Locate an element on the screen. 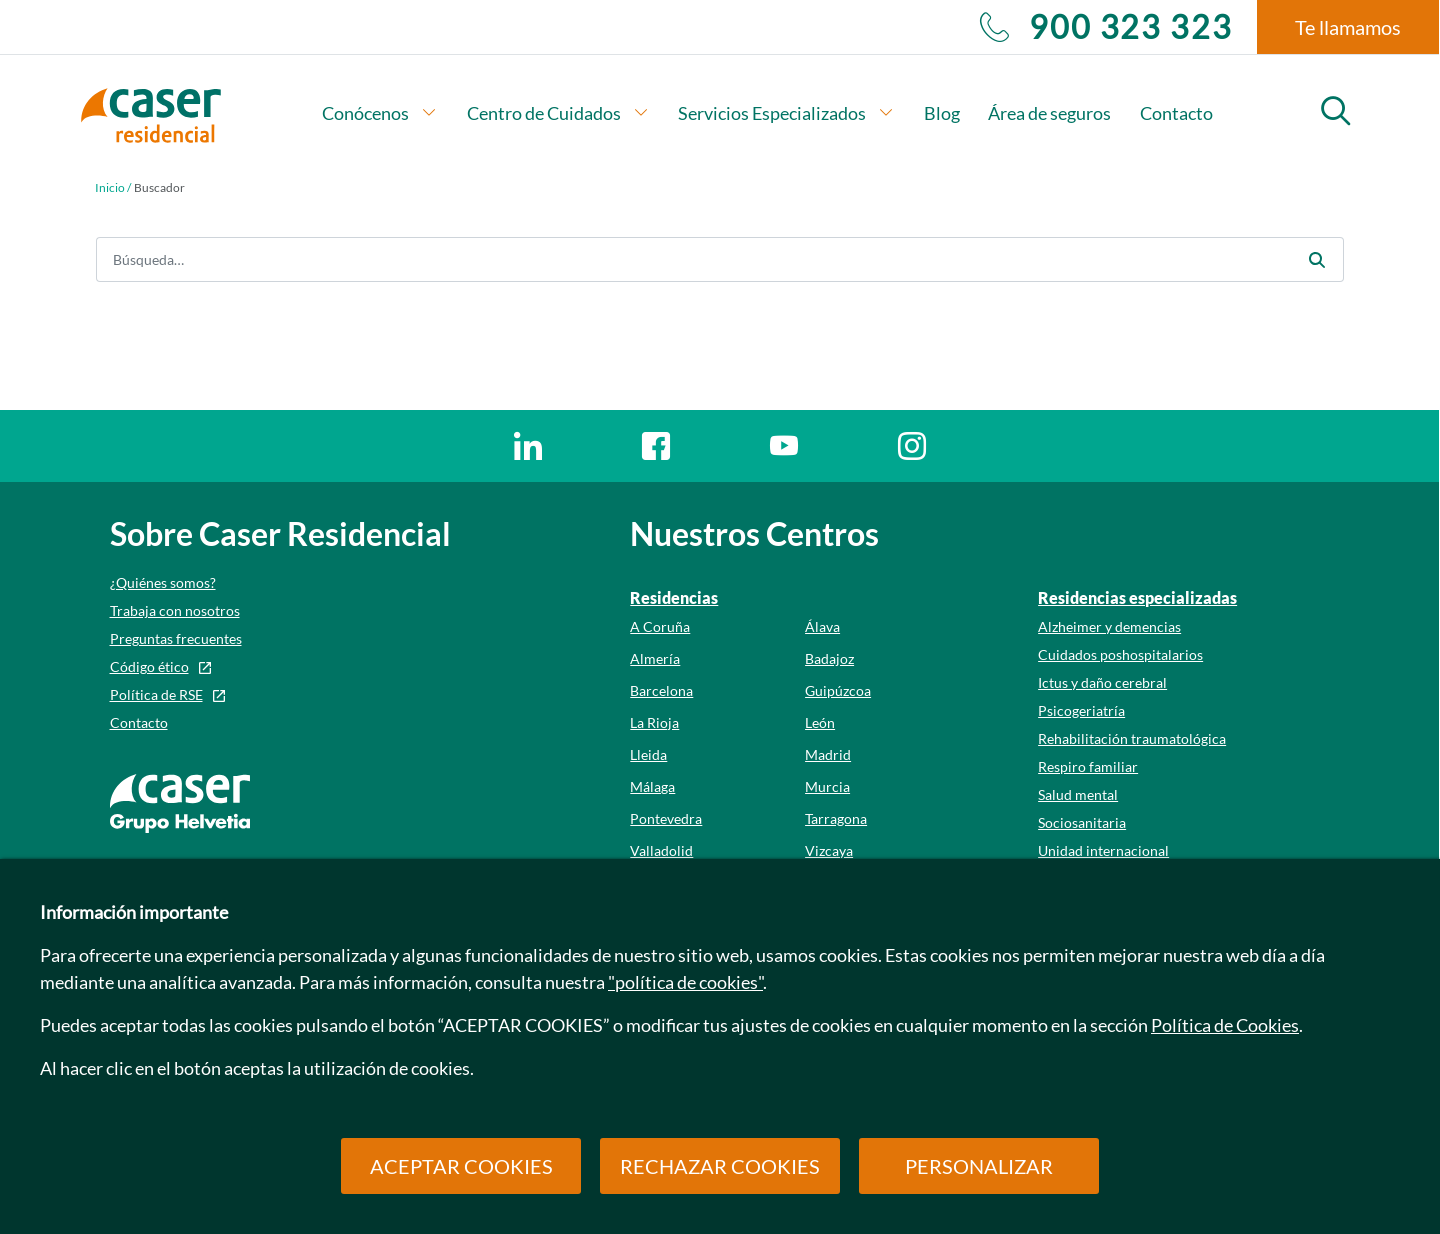 The width and height of the screenshot is (1440, 1234). Salud mental is located at coordinates (1078, 794).